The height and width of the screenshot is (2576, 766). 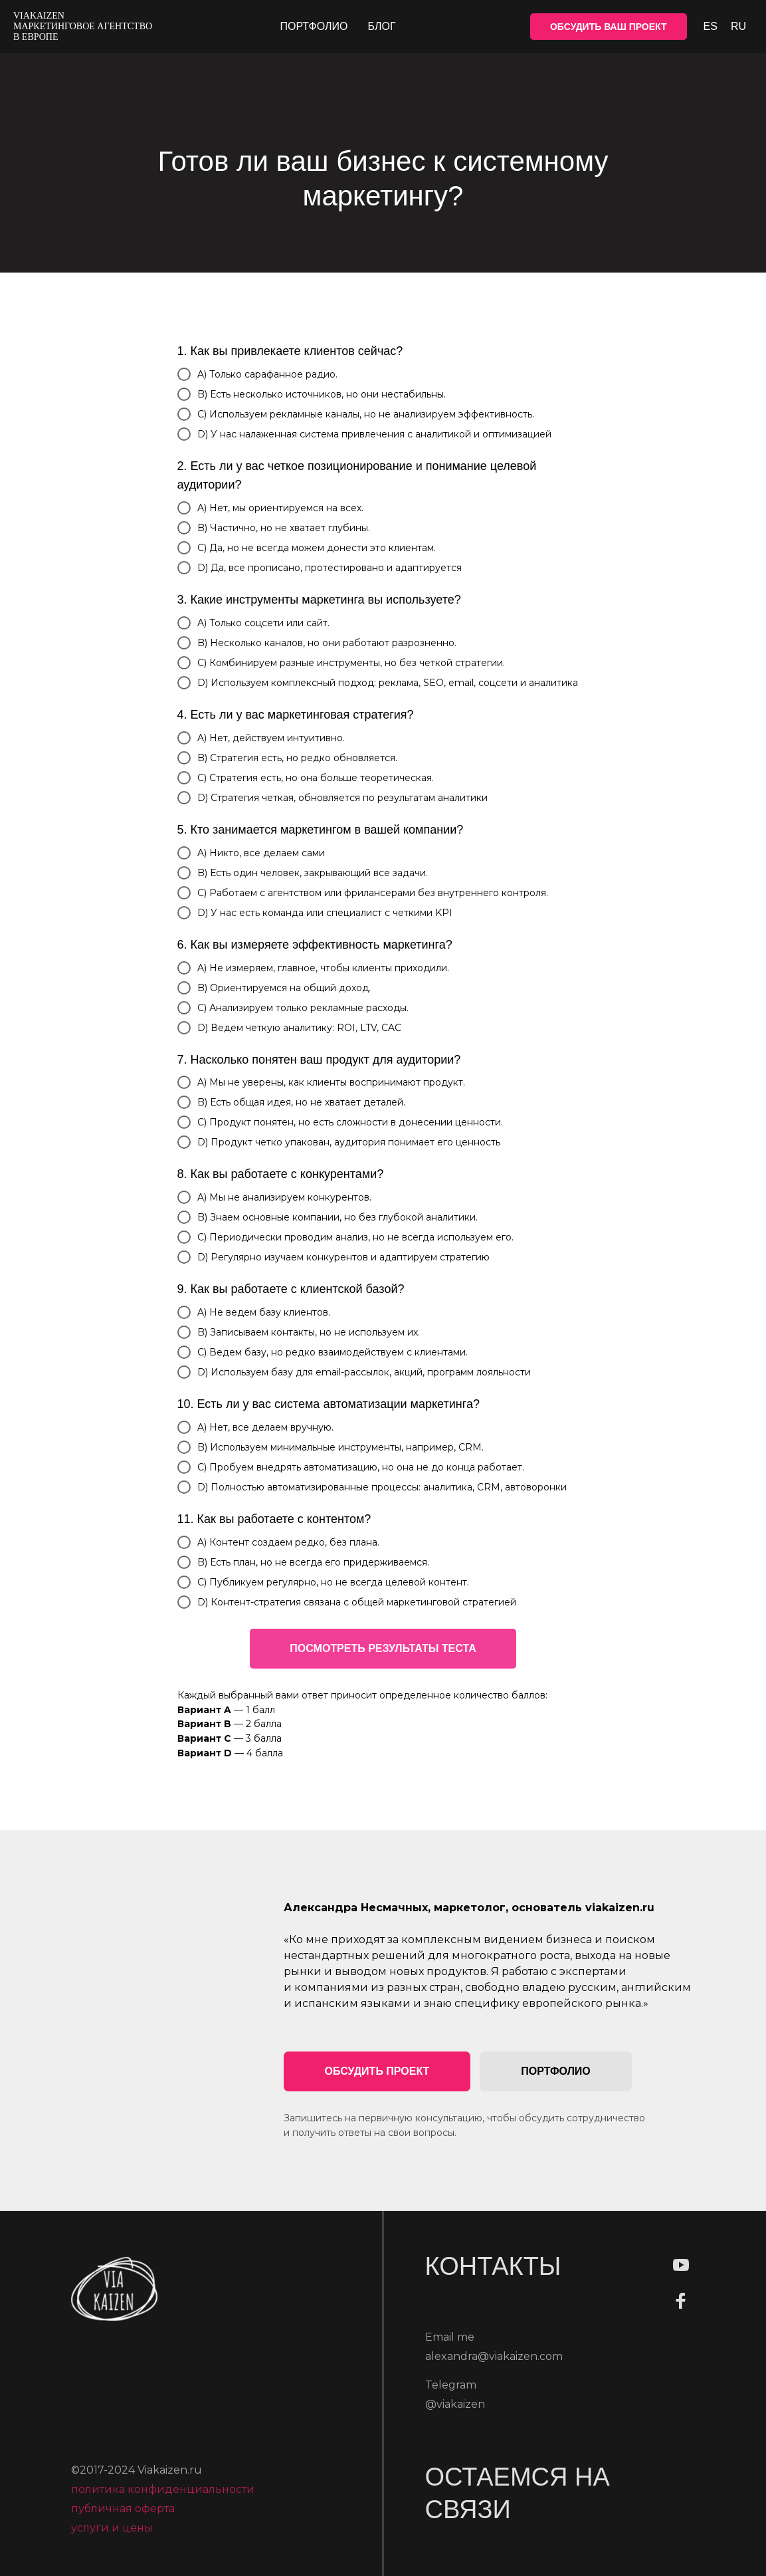 What do you see at coordinates (313, 26) in the screenshot?
I see `Портфолио` at bounding box center [313, 26].